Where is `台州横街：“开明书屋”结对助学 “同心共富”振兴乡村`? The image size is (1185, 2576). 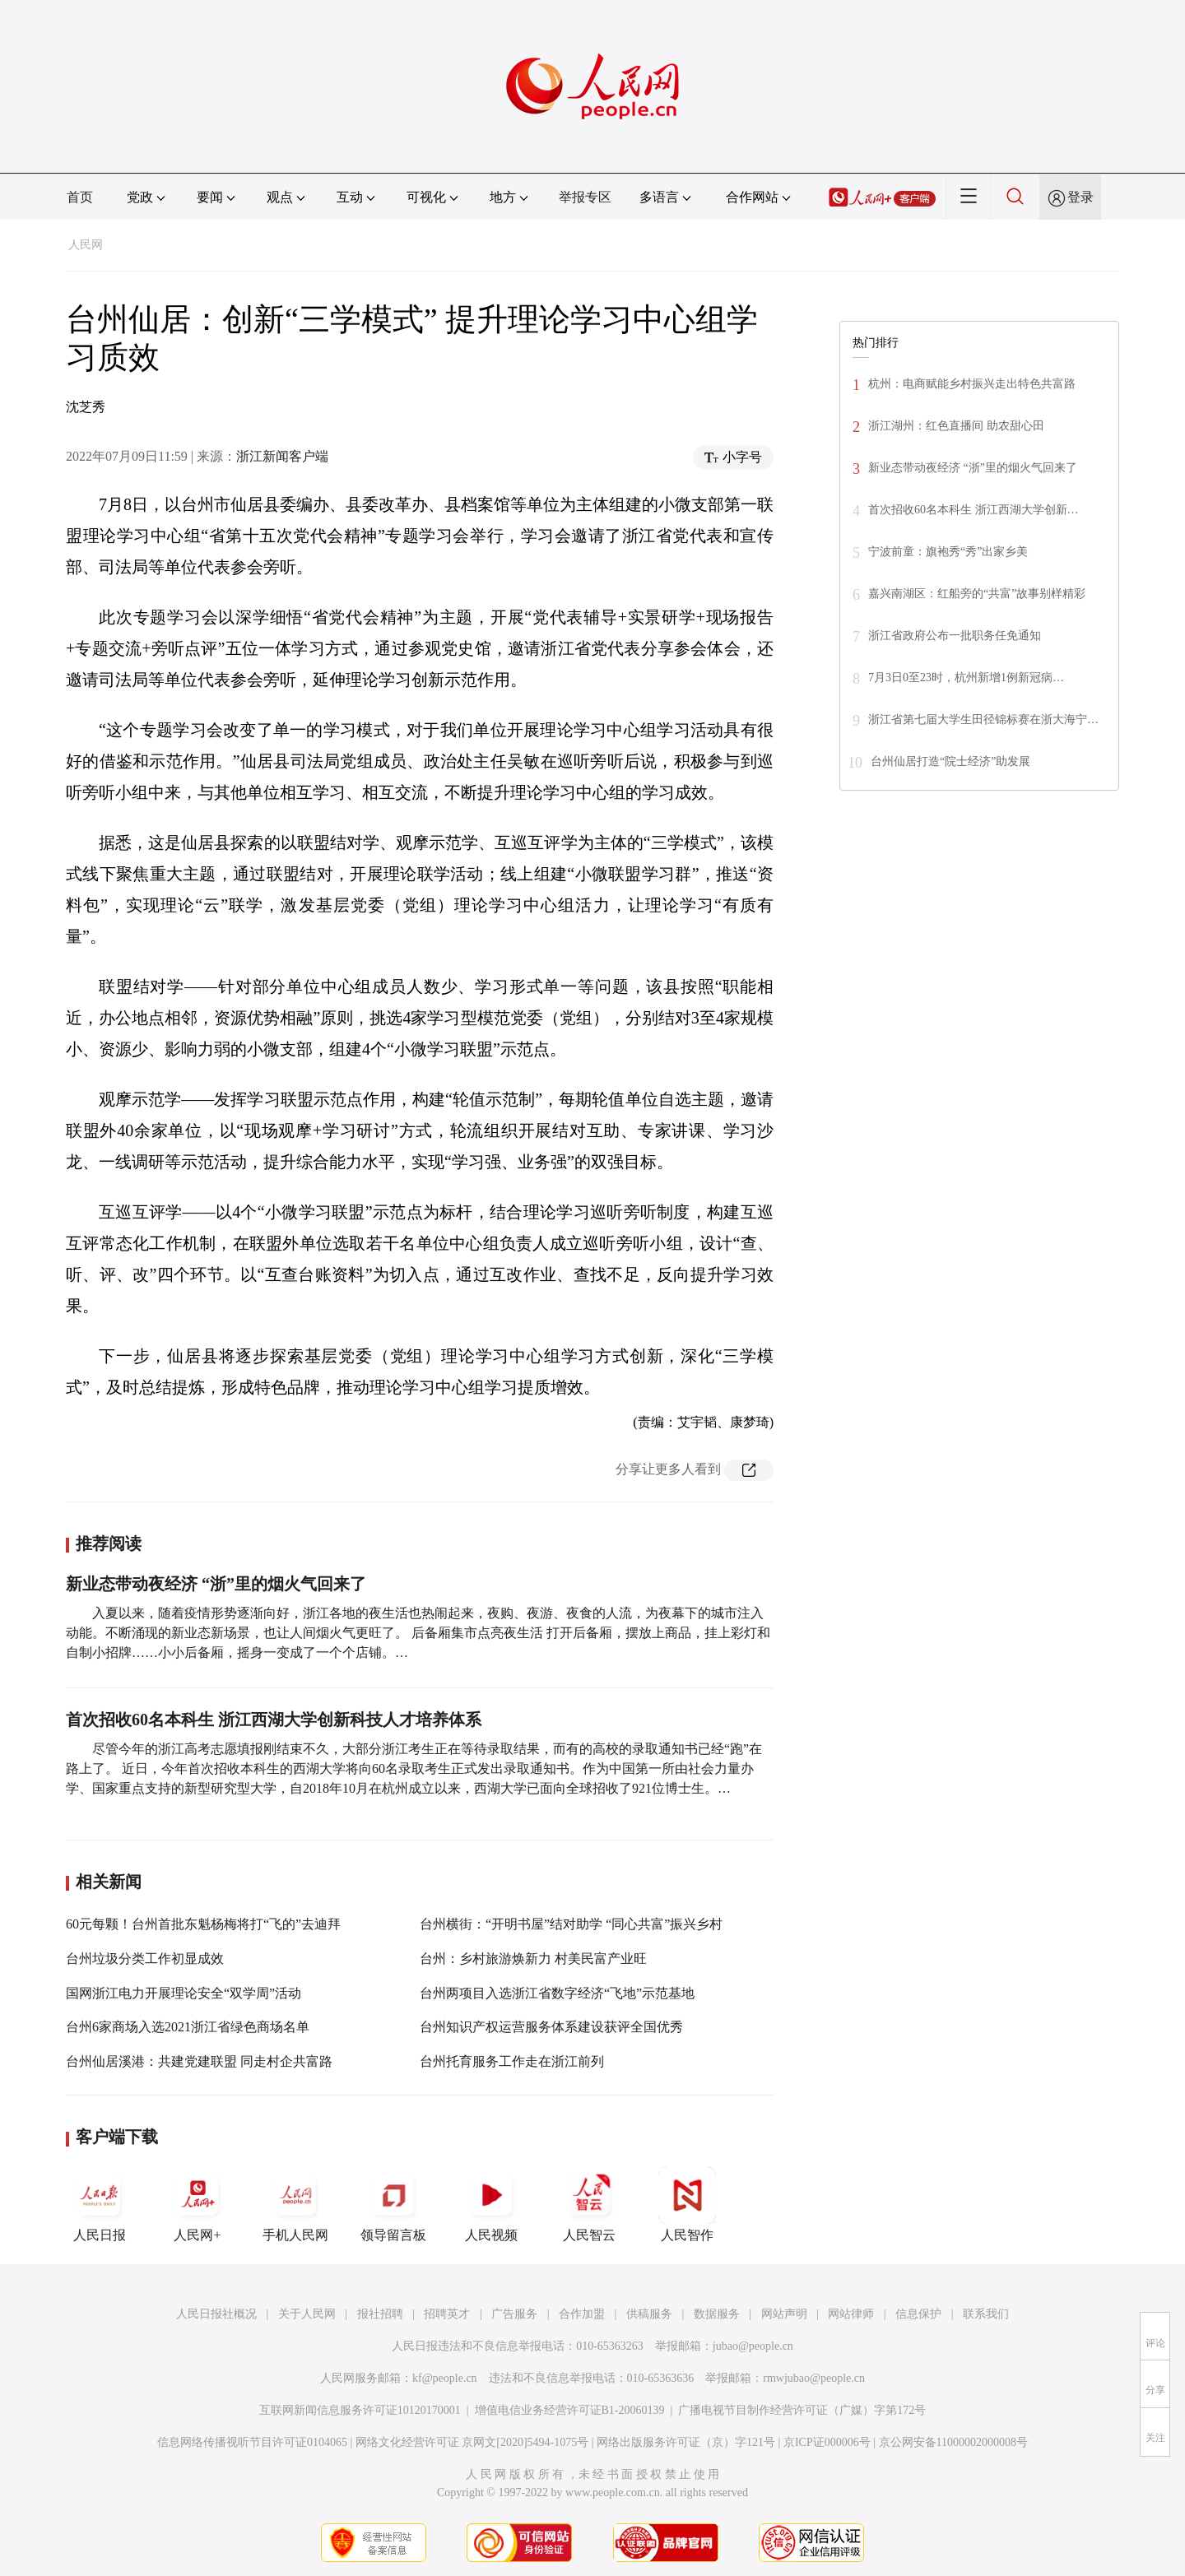
台州横街：“开明书屋”结对助学 “同心共富”振兴乡村 is located at coordinates (571, 1924).